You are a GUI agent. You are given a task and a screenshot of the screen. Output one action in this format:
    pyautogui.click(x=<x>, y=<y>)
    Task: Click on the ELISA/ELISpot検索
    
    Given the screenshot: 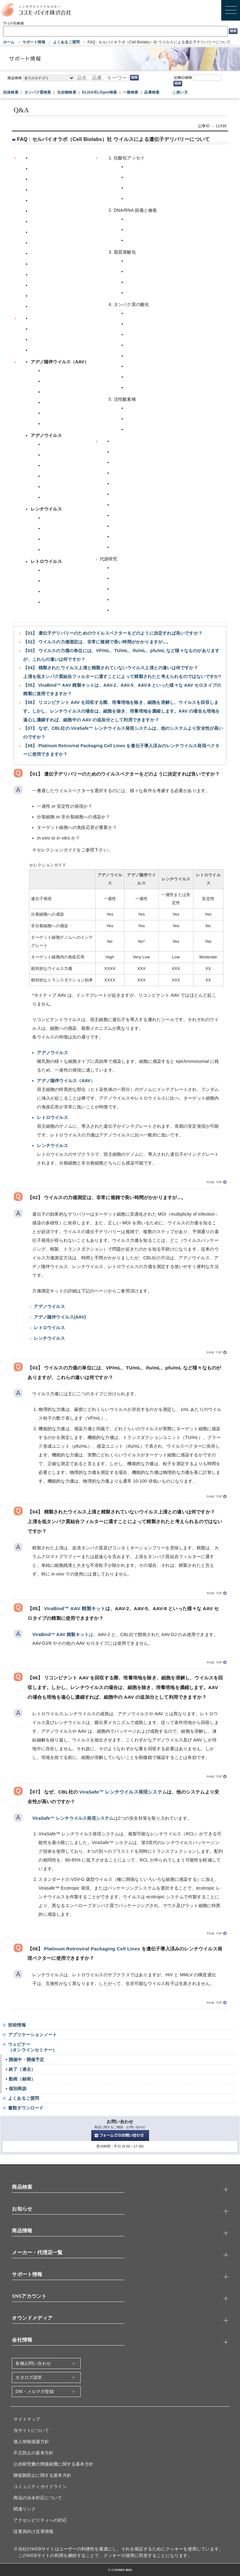 What is the action you would take?
    pyautogui.click(x=99, y=92)
    